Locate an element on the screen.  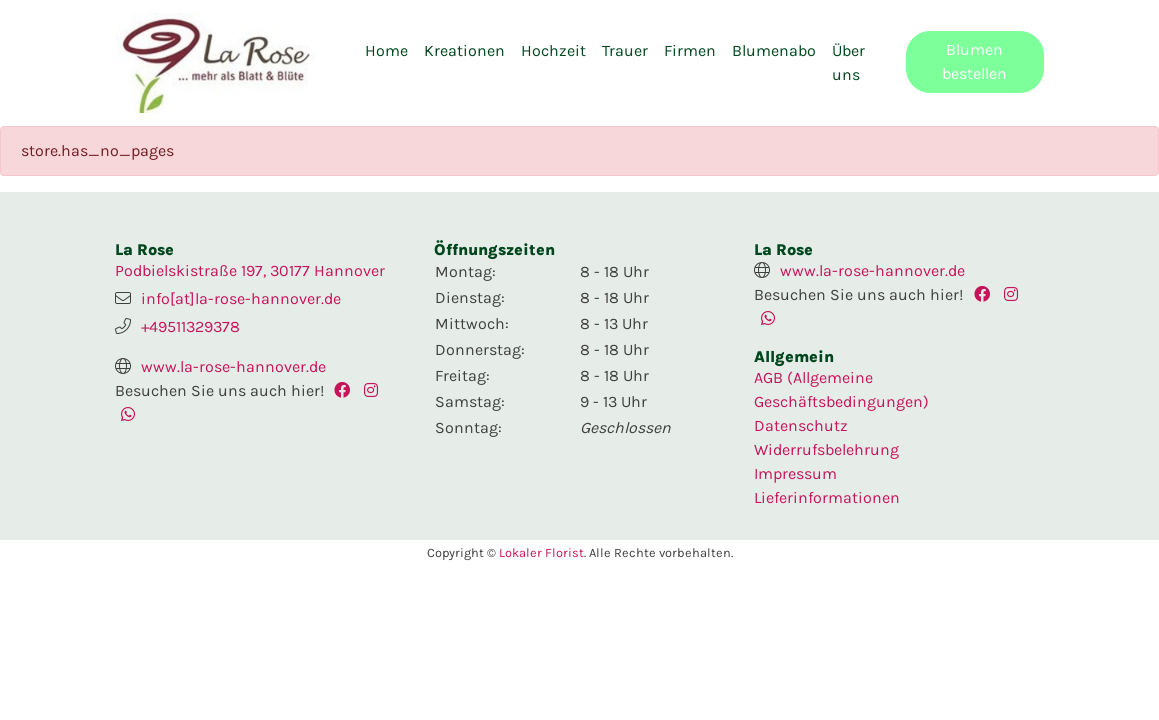
Lokaler Florist is located at coordinates (541, 552).